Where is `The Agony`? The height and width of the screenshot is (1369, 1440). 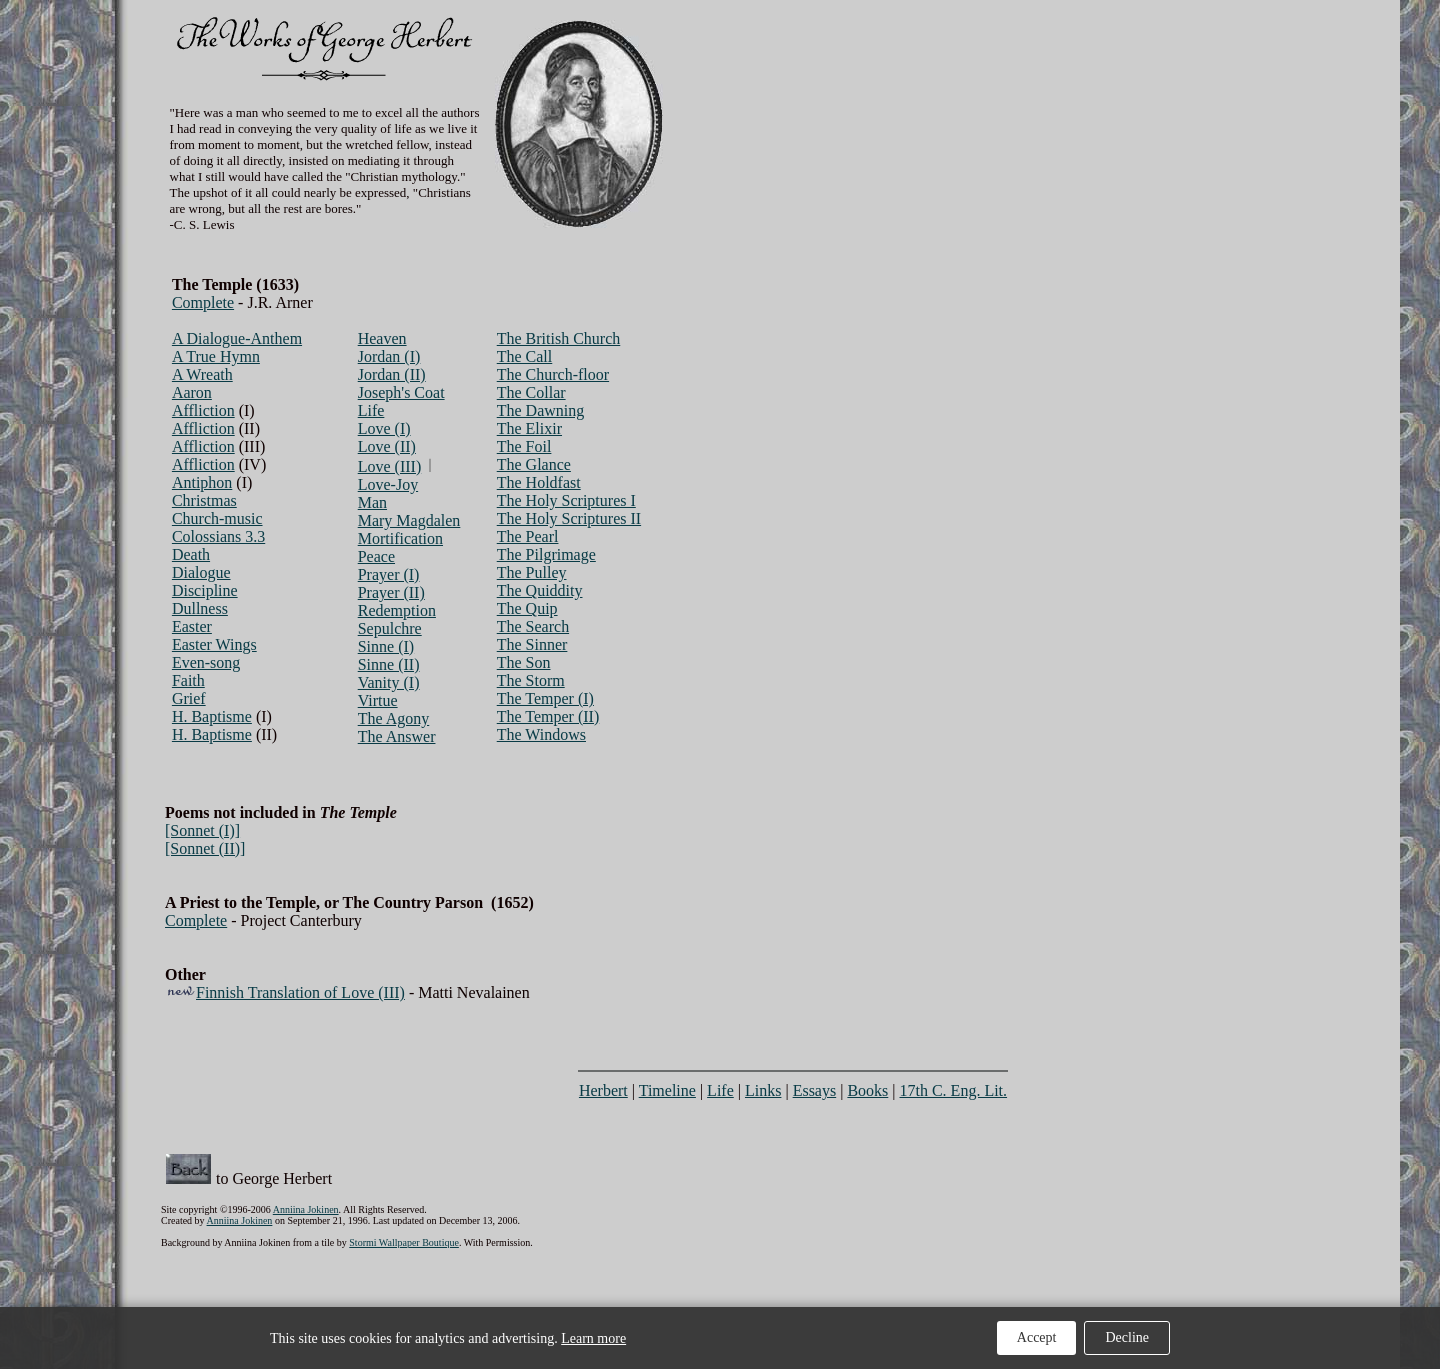
The Agony is located at coordinates (394, 718).